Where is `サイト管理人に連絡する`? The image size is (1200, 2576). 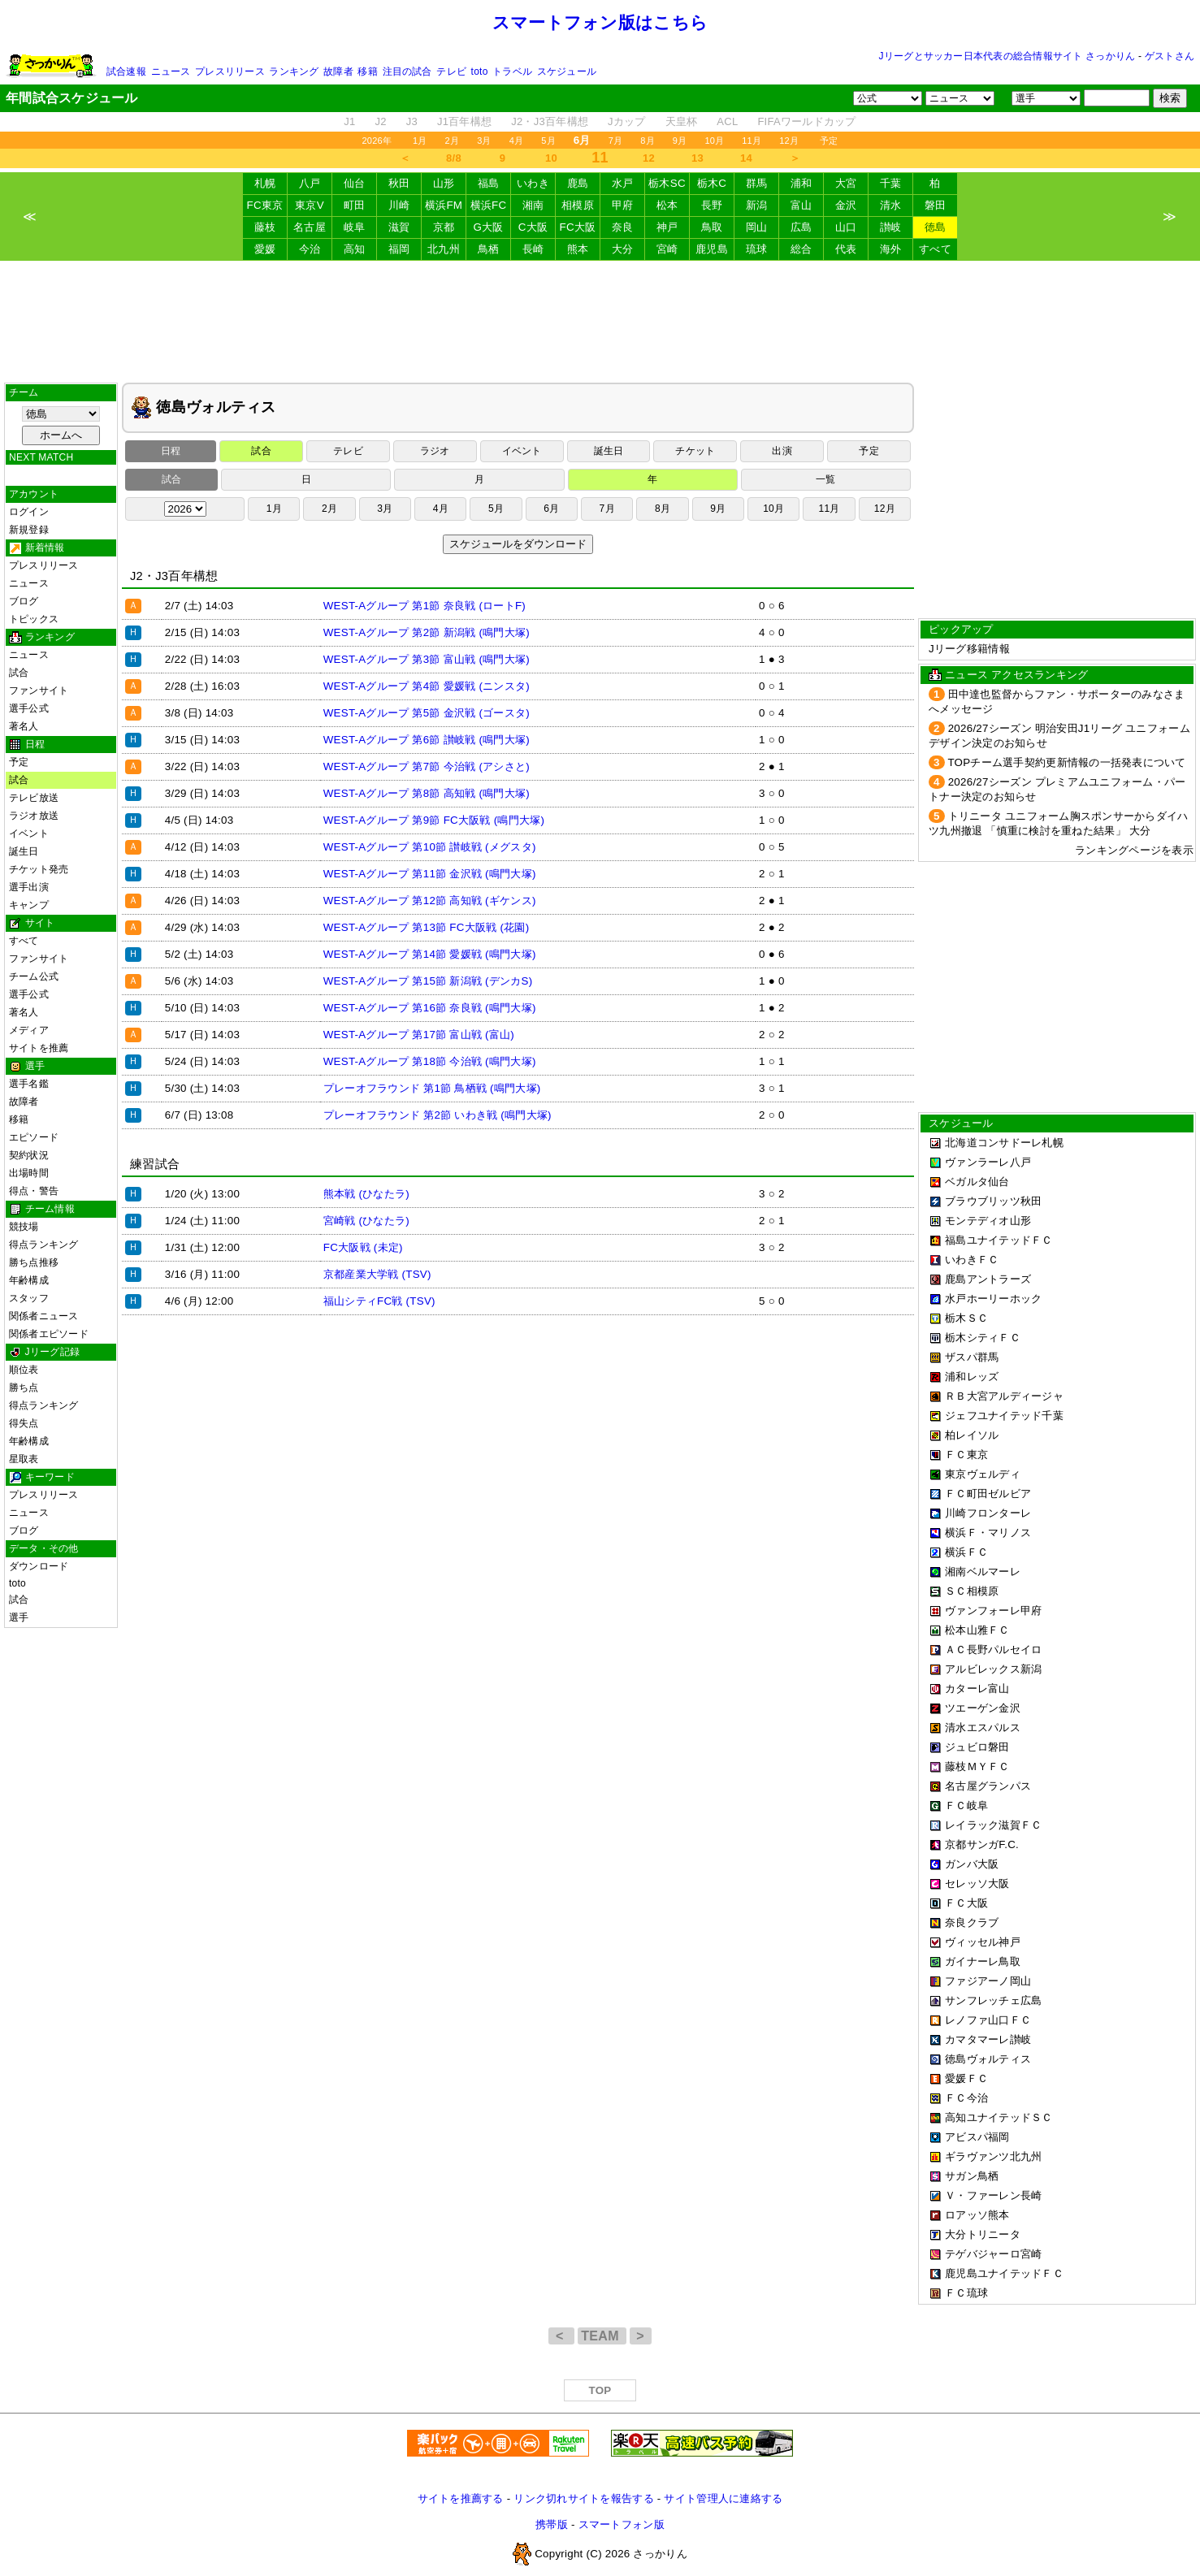 サイト管理人に連絡する is located at coordinates (723, 2498).